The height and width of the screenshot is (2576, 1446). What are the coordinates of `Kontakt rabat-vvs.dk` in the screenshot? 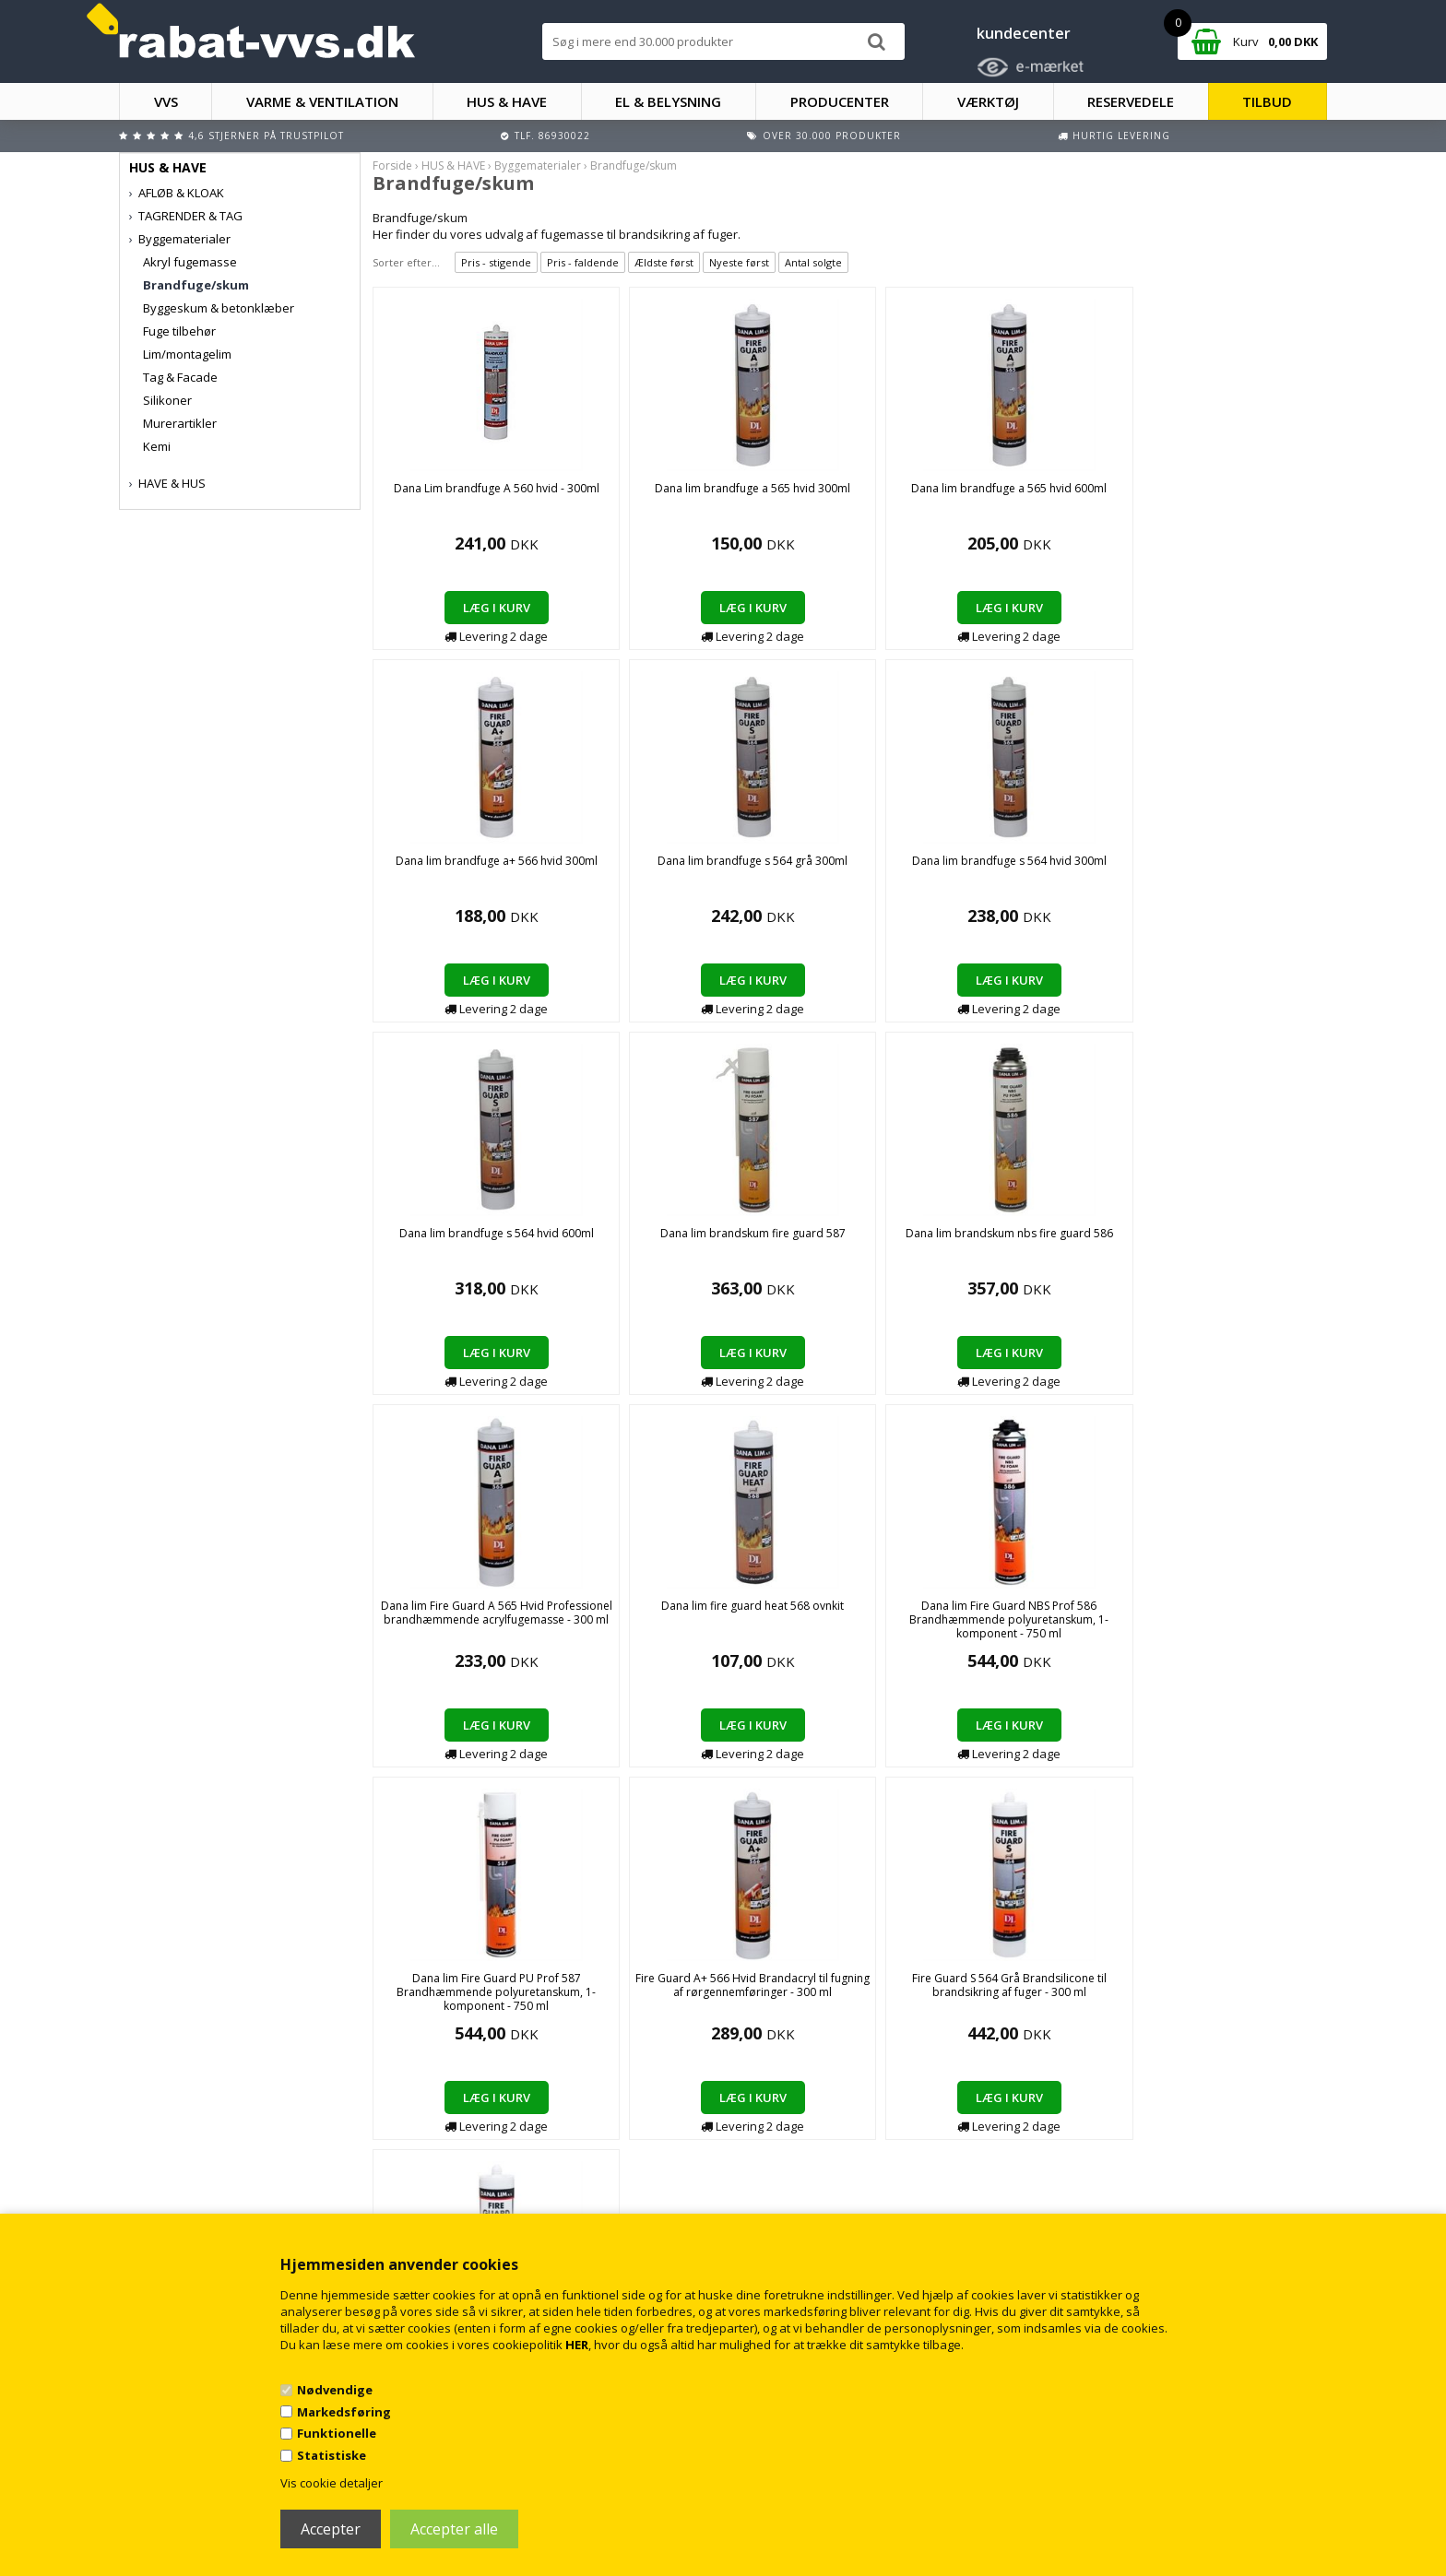 It's located at (497, 2158).